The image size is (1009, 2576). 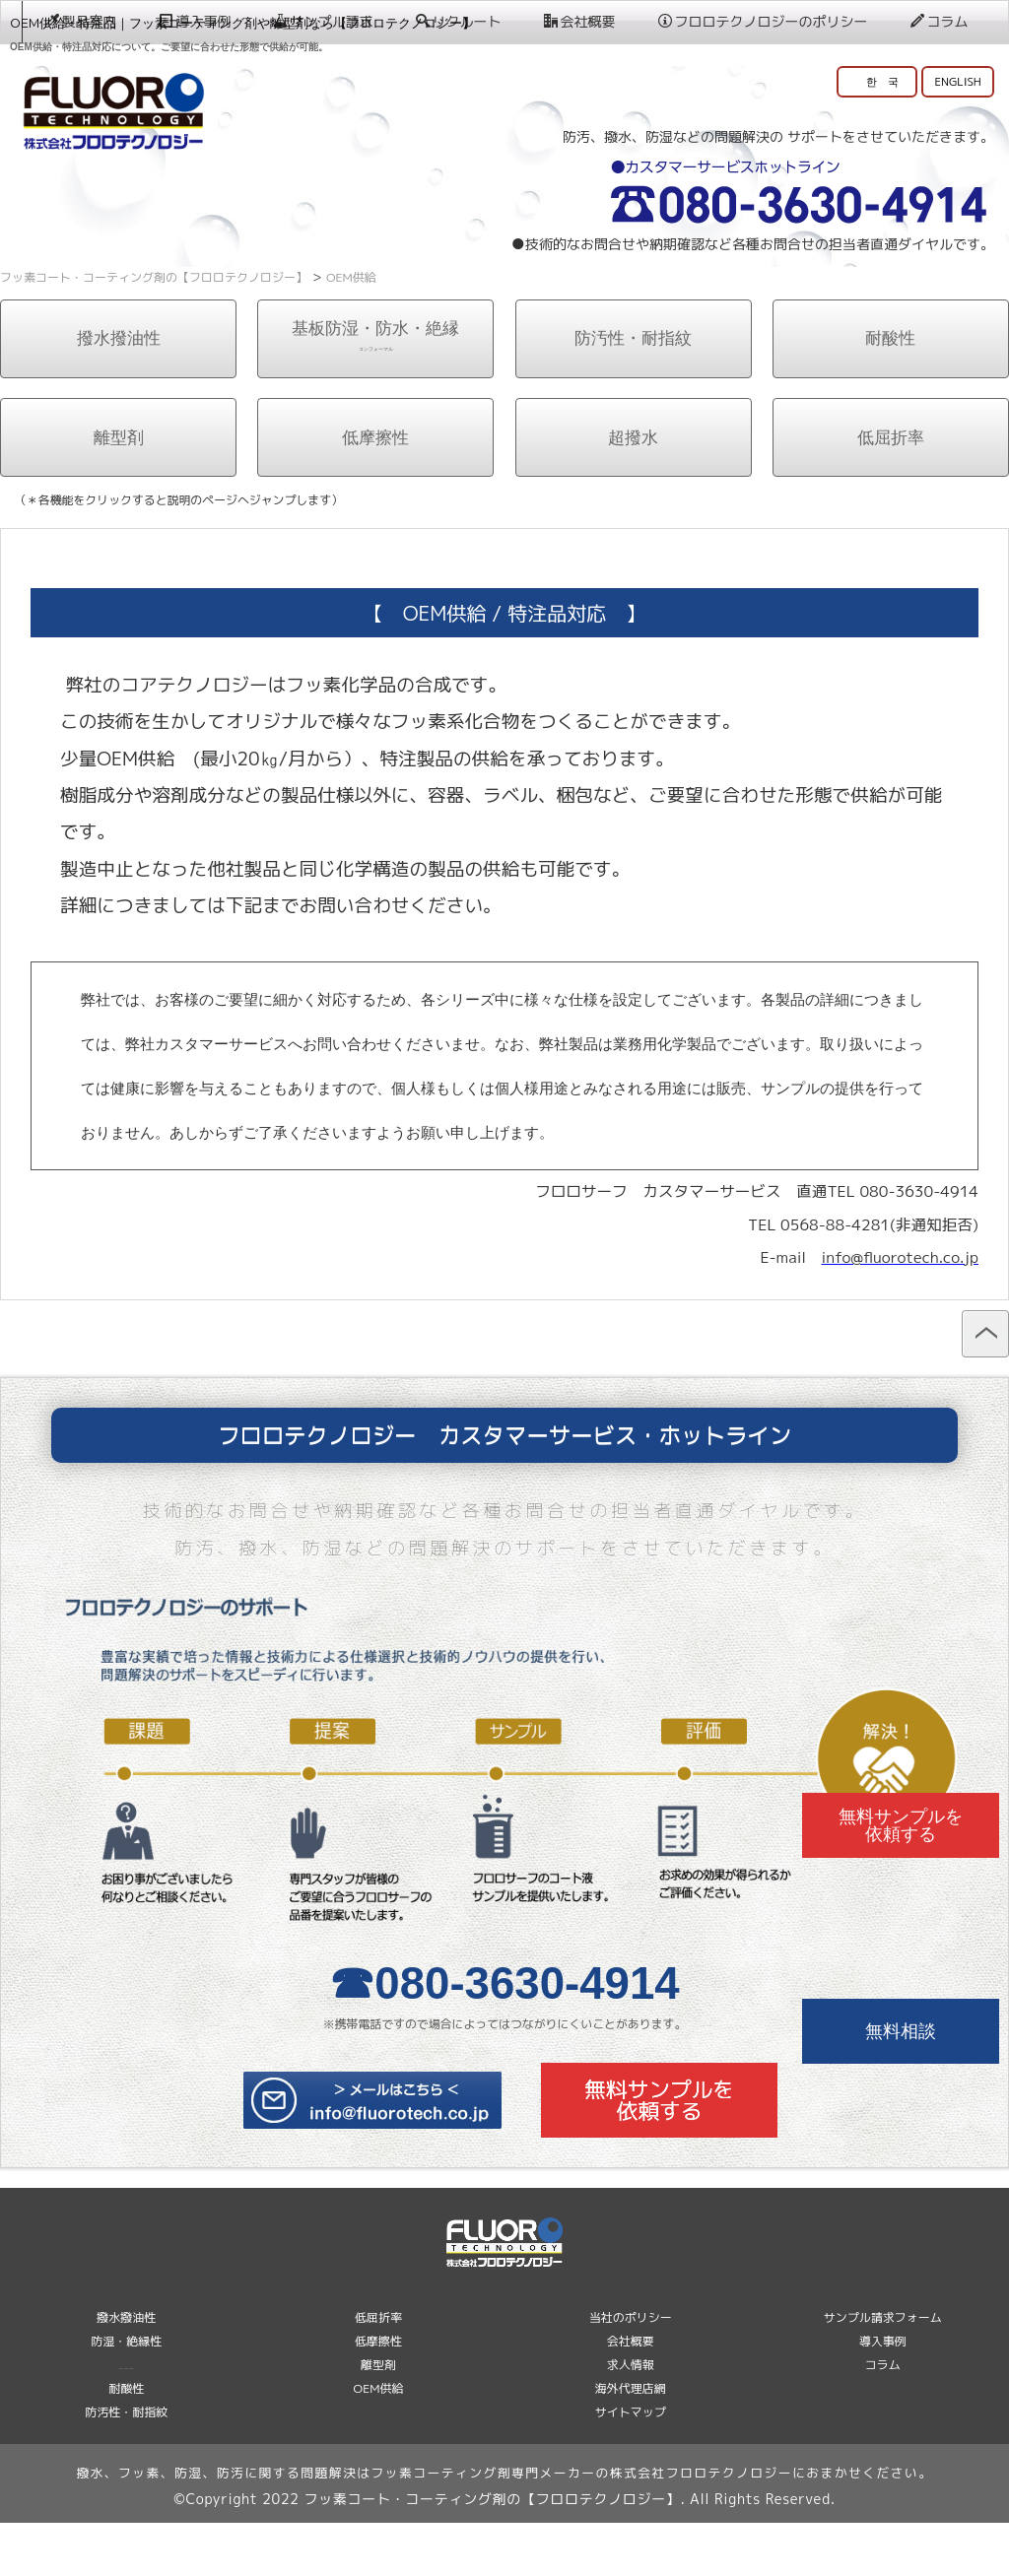 What do you see at coordinates (633, 391) in the screenshot?
I see `防汚性・耐指紋` at bounding box center [633, 391].